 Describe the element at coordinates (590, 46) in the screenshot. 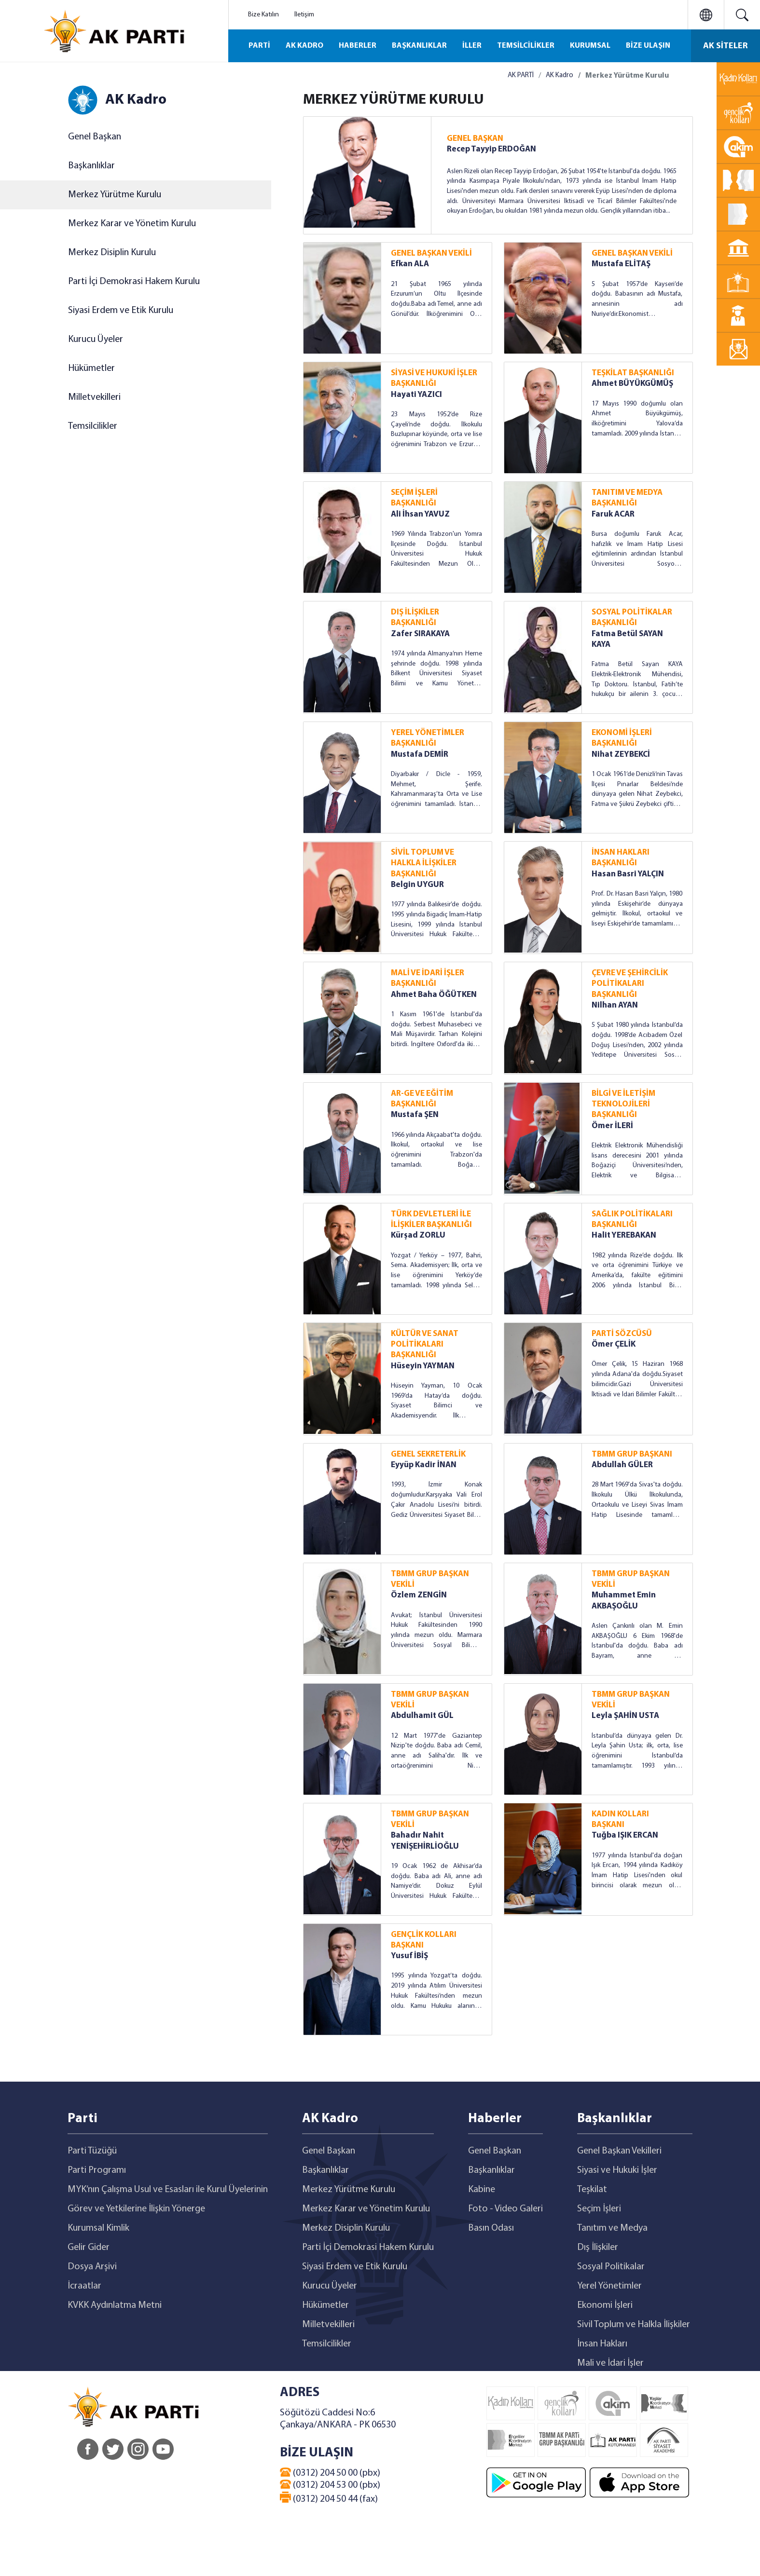

I see `KURUMSAL` at that location.